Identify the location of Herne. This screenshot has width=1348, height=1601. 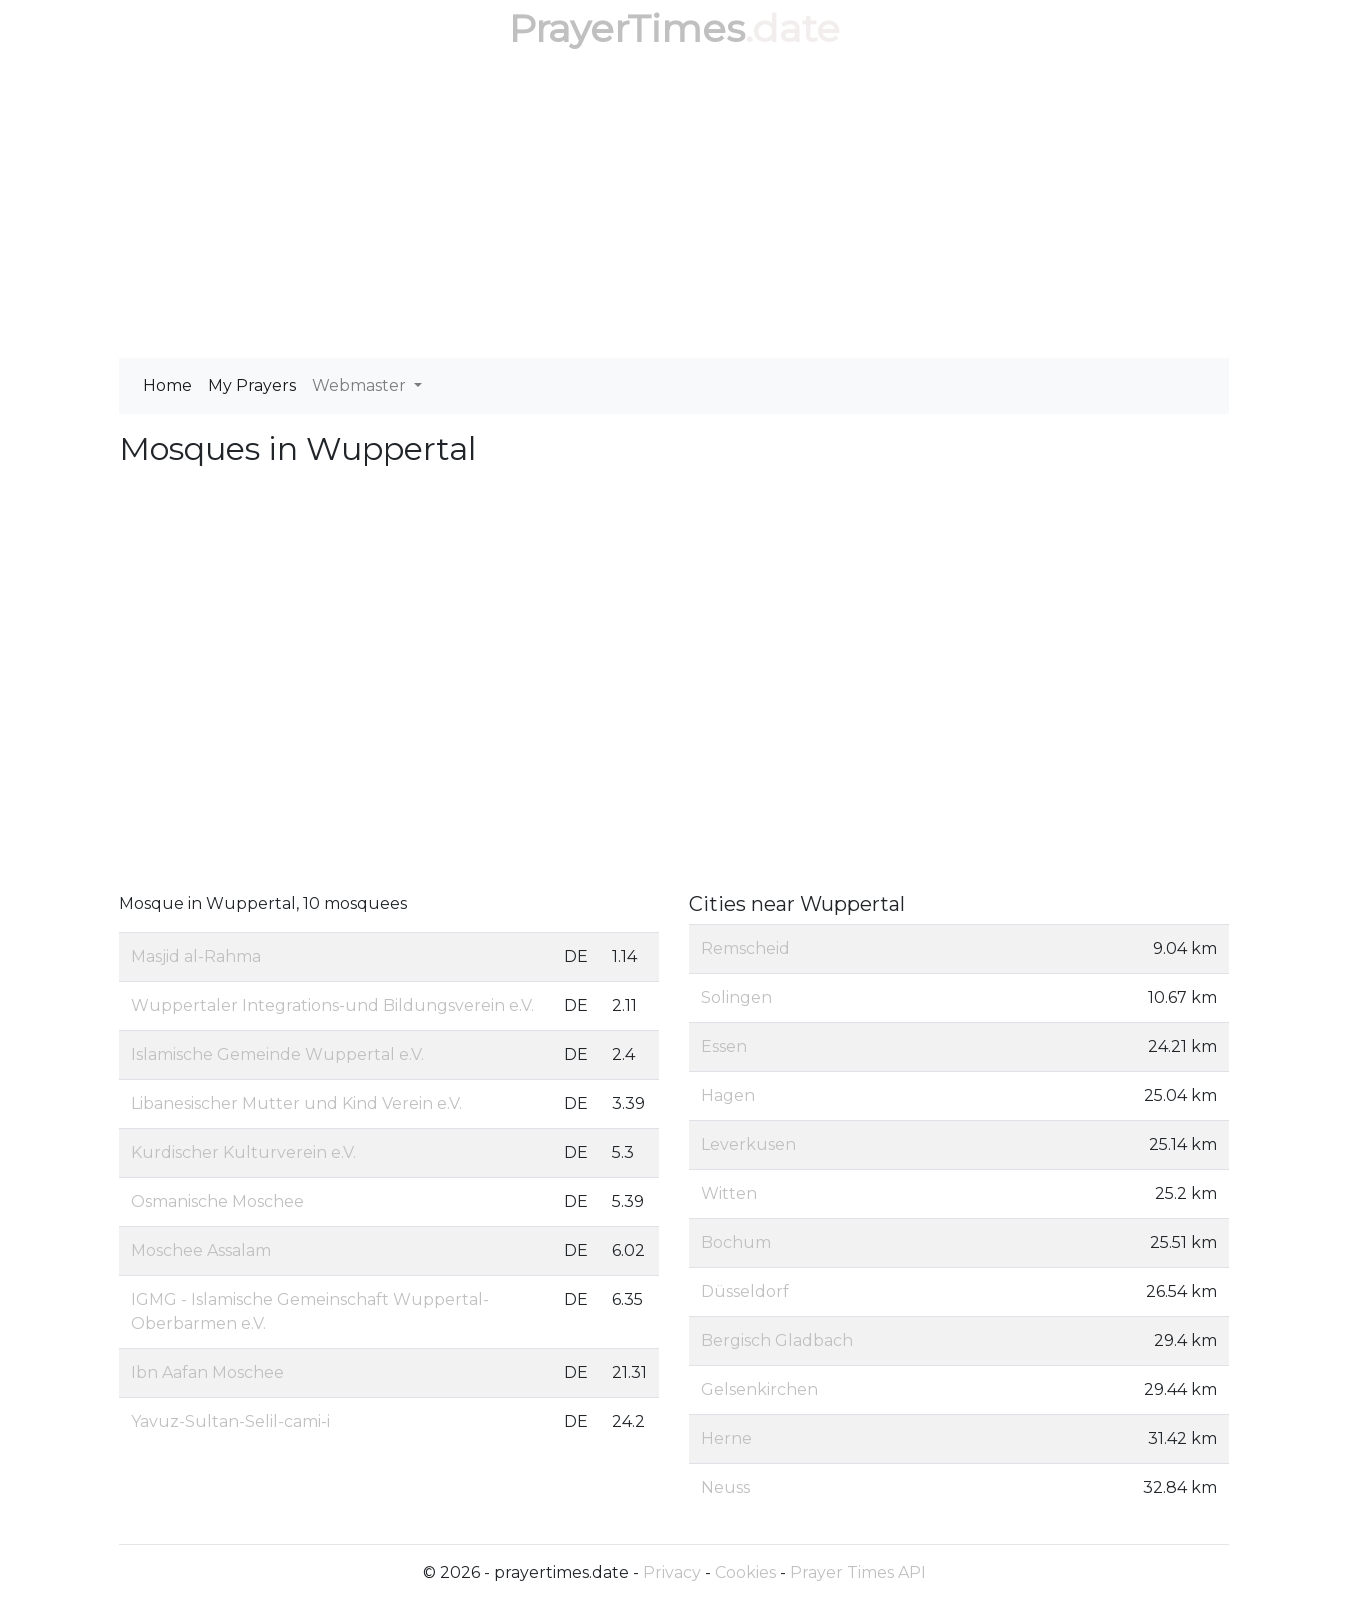
(726, 1438).